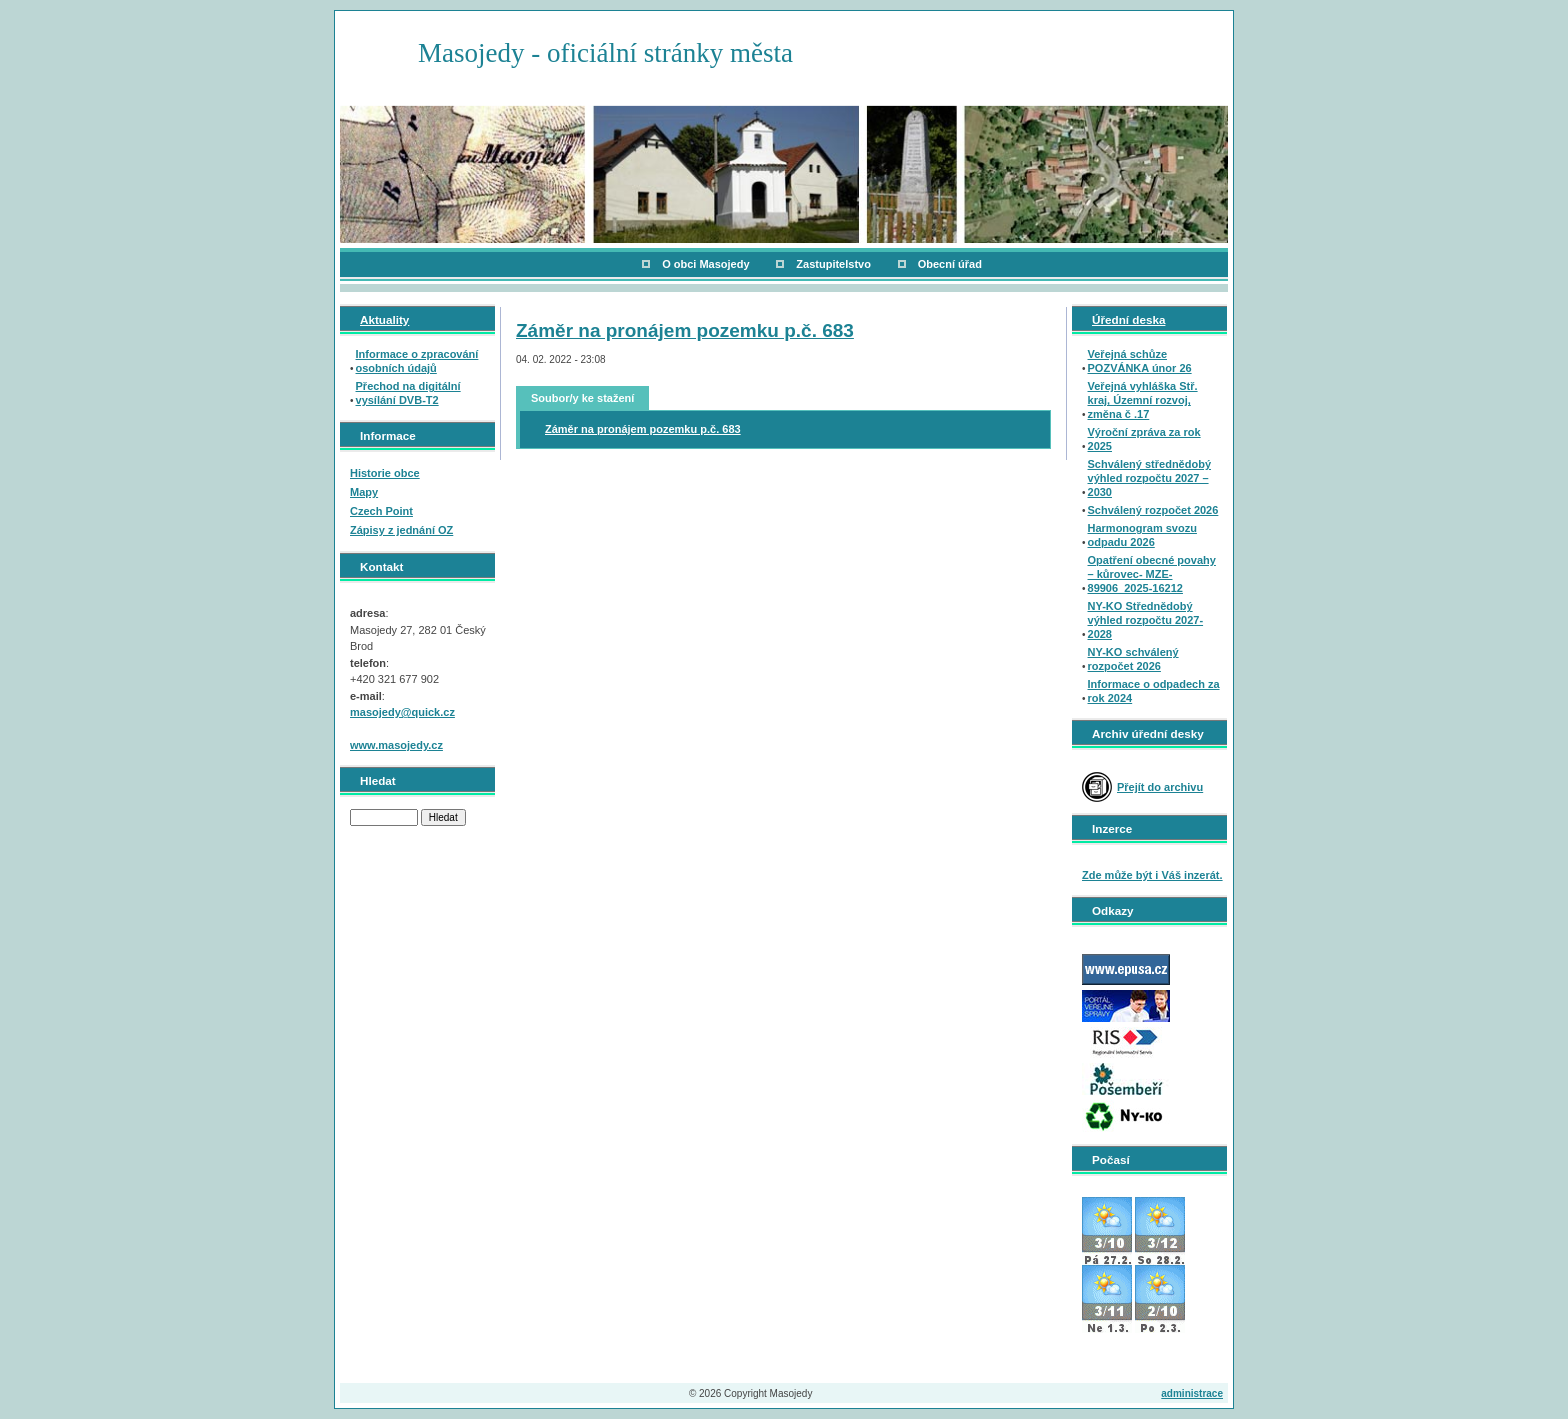 This screenshot has height=1419, width=1568. Describe the element at coordinates (1153, 510) in the screenshot. I see `Schválený rozpočet 2026` at that location.